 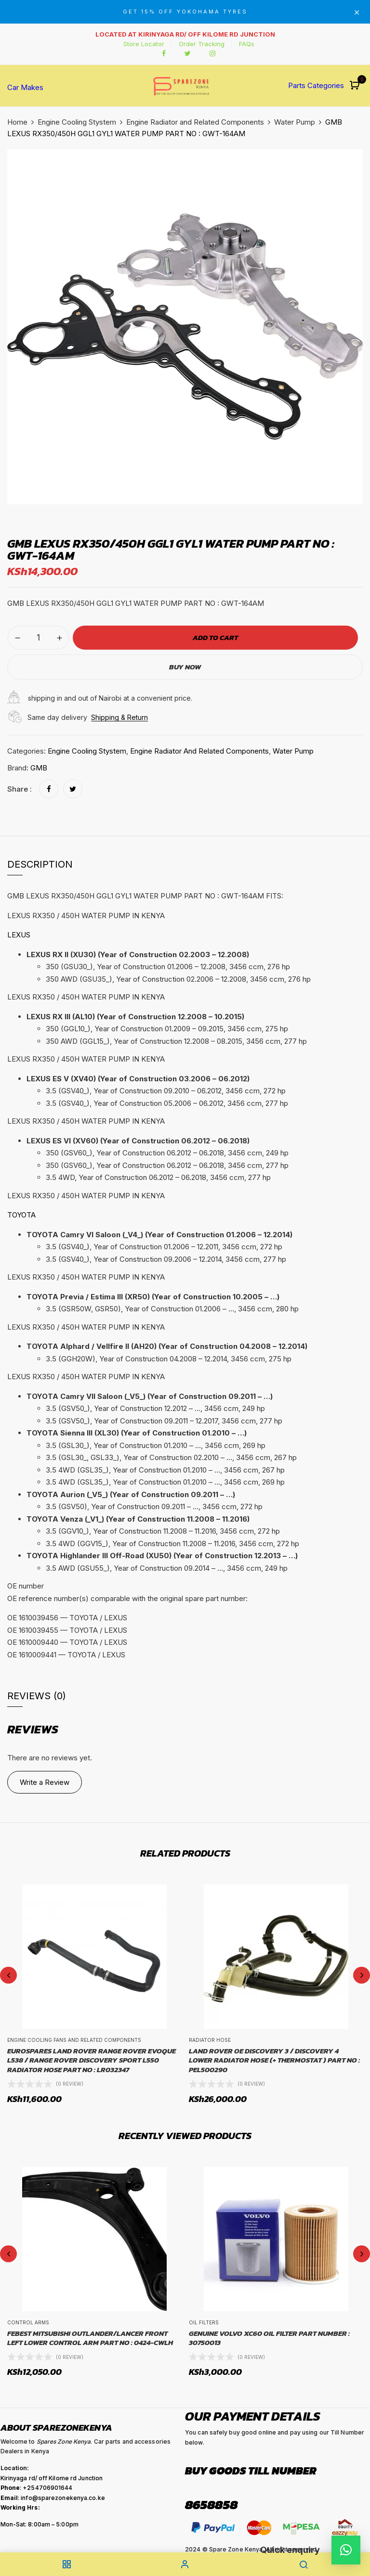 What do you see at coordinates (38, 638) in the screenshot?
I see `[Product quantity]` at bounding box center [38, 638].